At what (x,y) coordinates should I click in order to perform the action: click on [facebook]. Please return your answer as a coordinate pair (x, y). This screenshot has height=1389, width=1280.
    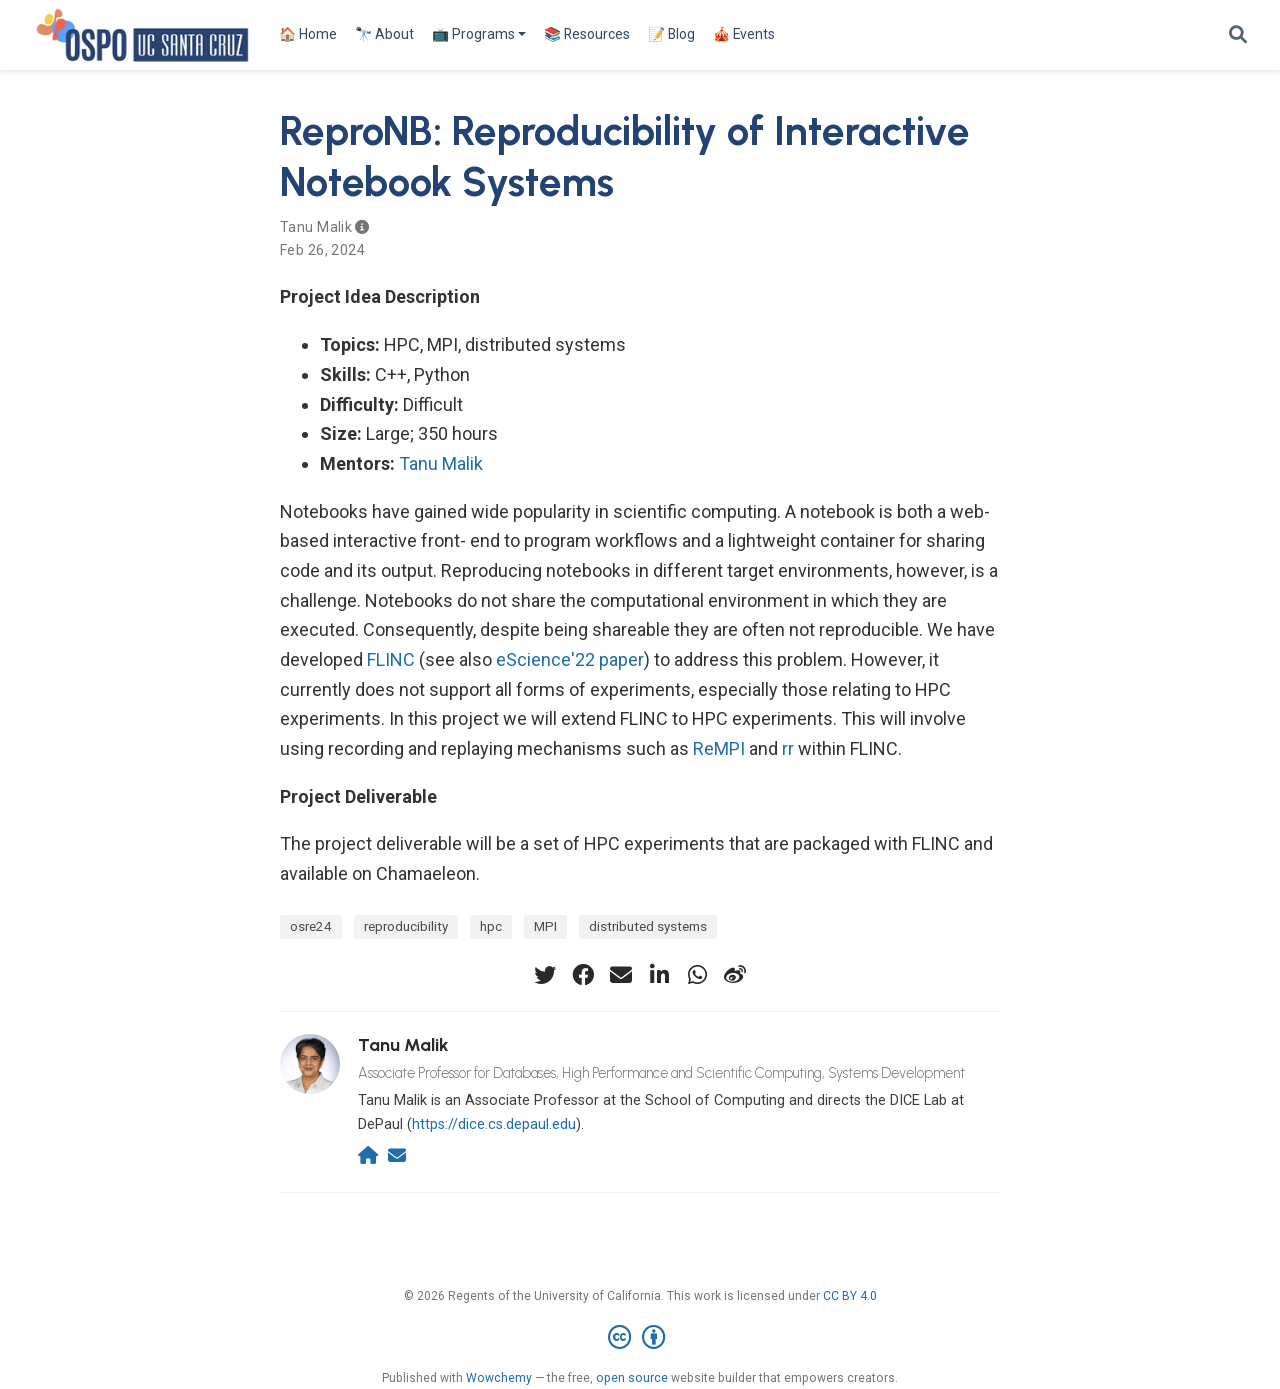
    Looking at the image, I should click on (583, 975).